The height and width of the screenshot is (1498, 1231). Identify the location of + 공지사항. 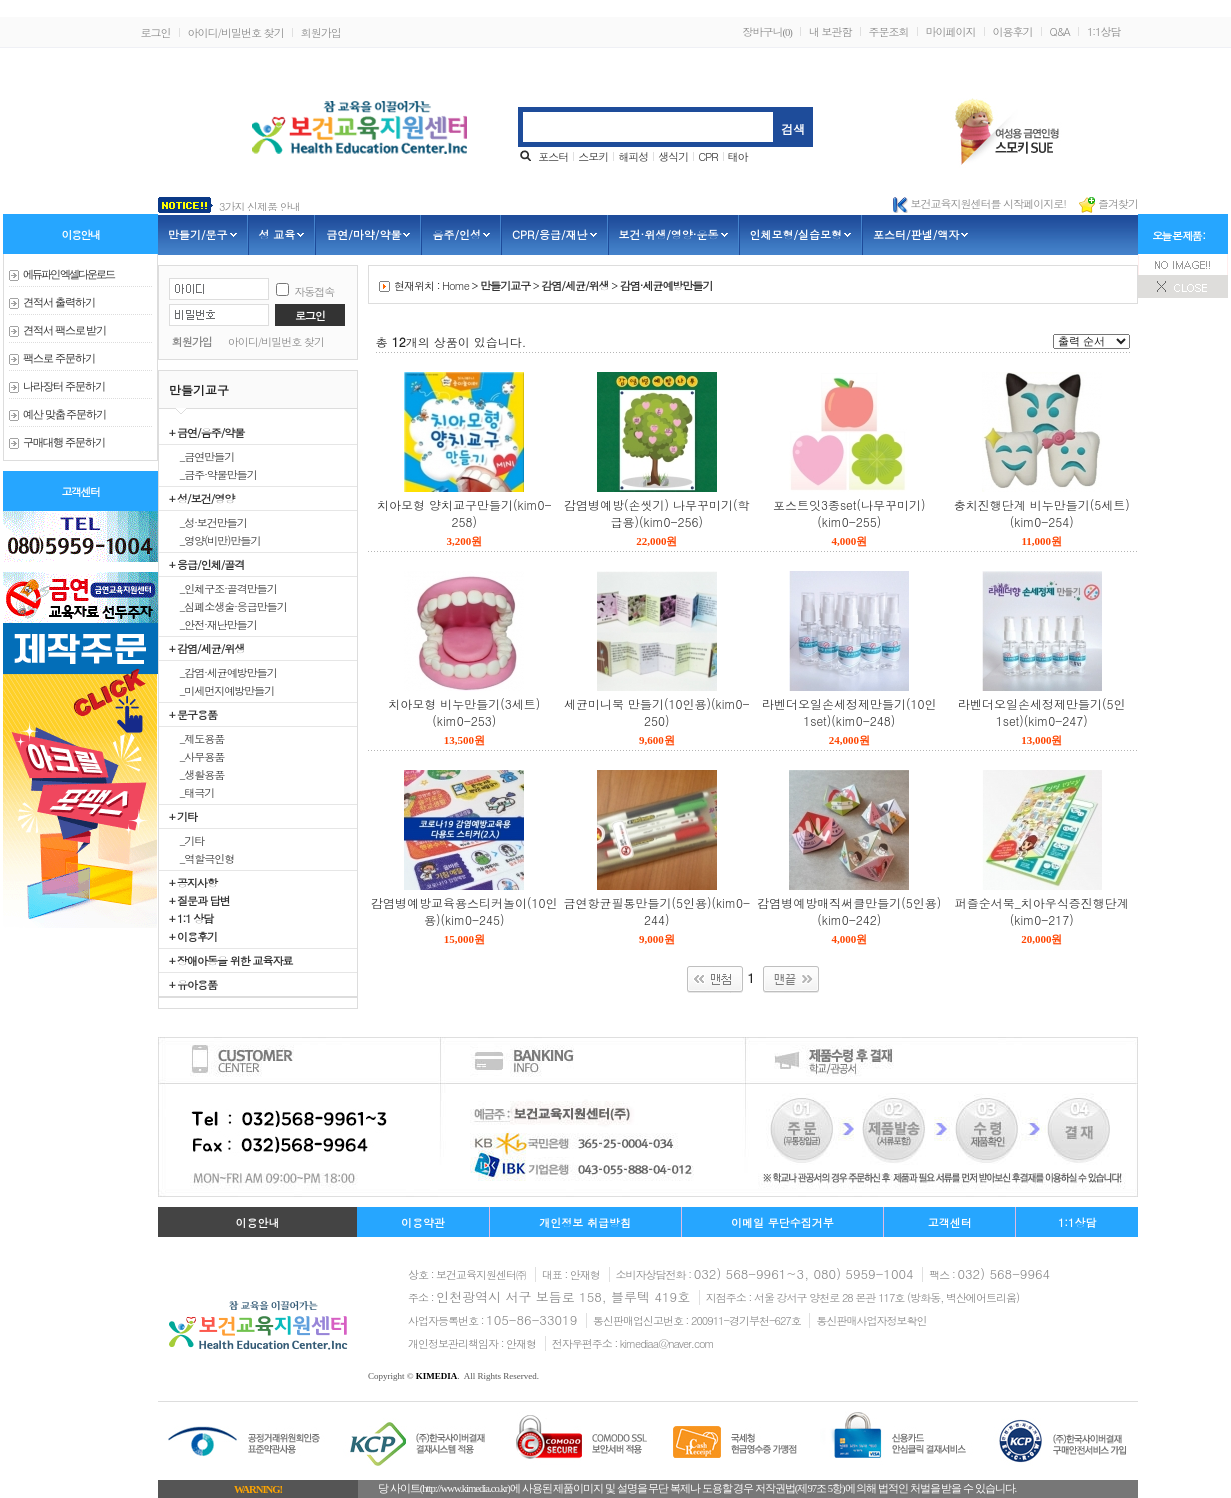
(193, 882).